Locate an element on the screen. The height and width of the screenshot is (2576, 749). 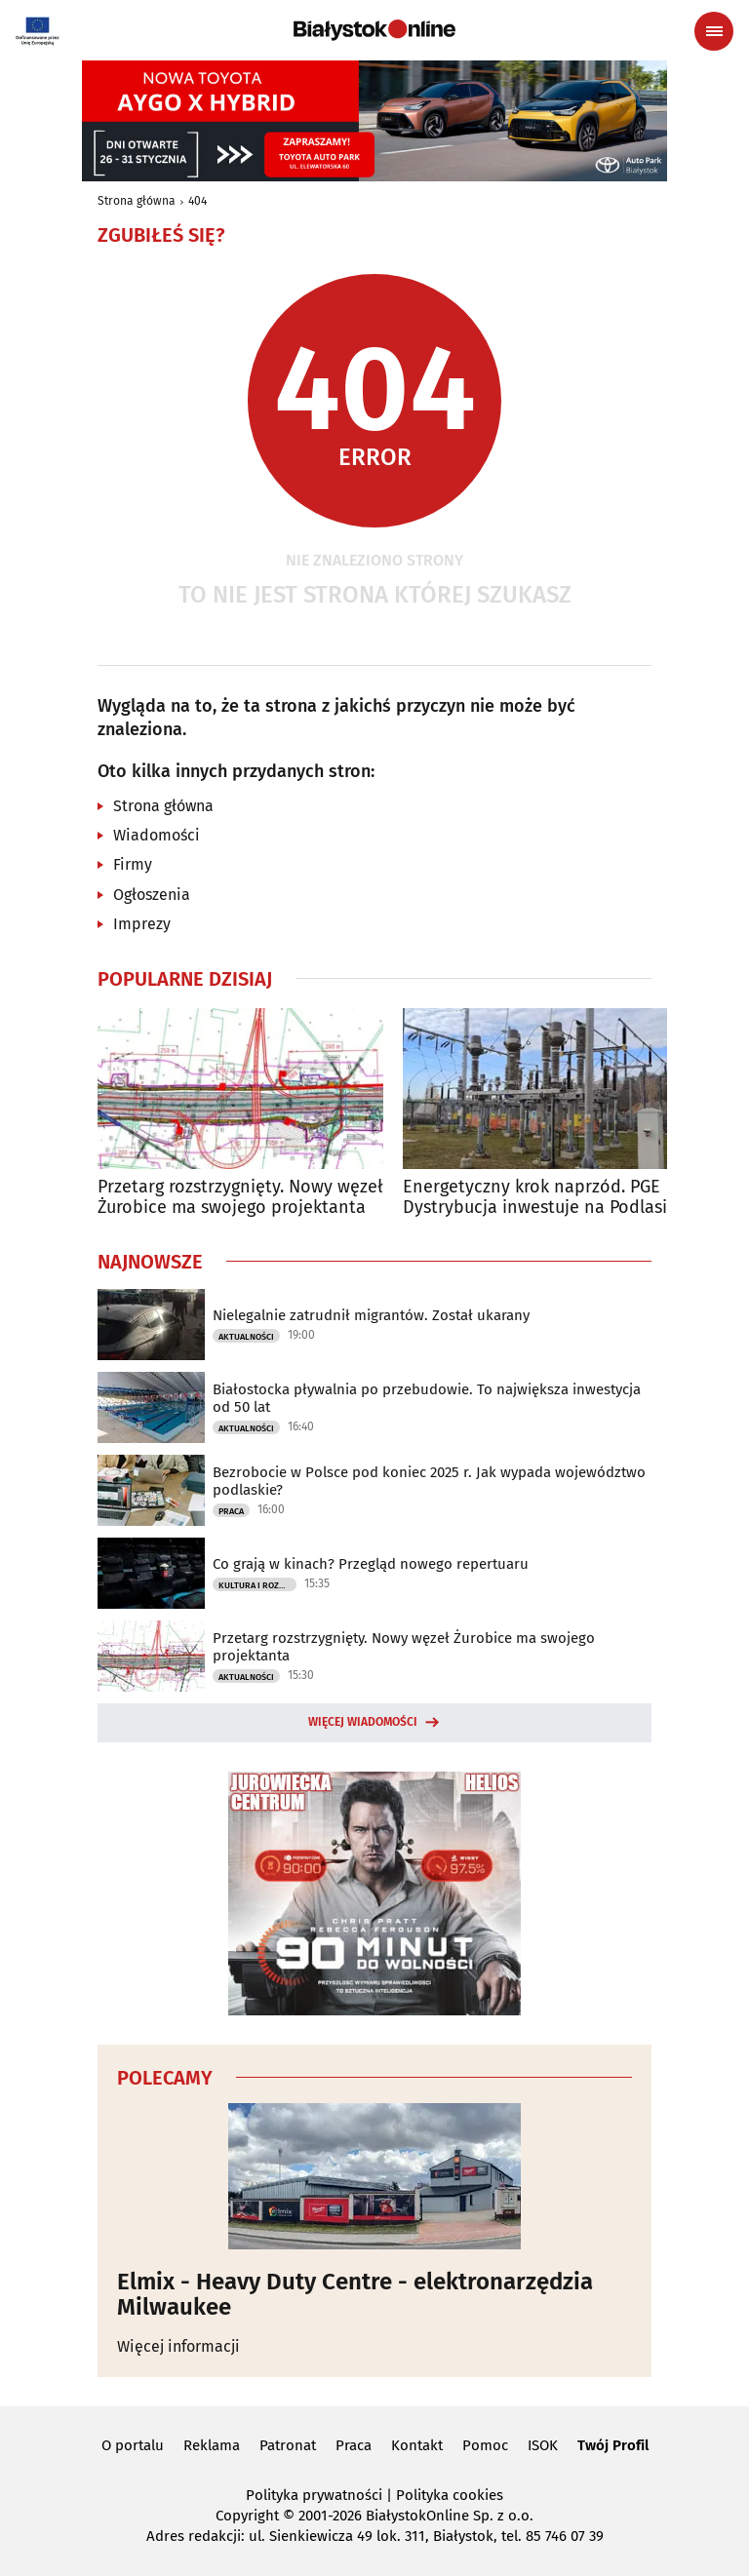
Wiadomości is located at coordinates (156, 835).